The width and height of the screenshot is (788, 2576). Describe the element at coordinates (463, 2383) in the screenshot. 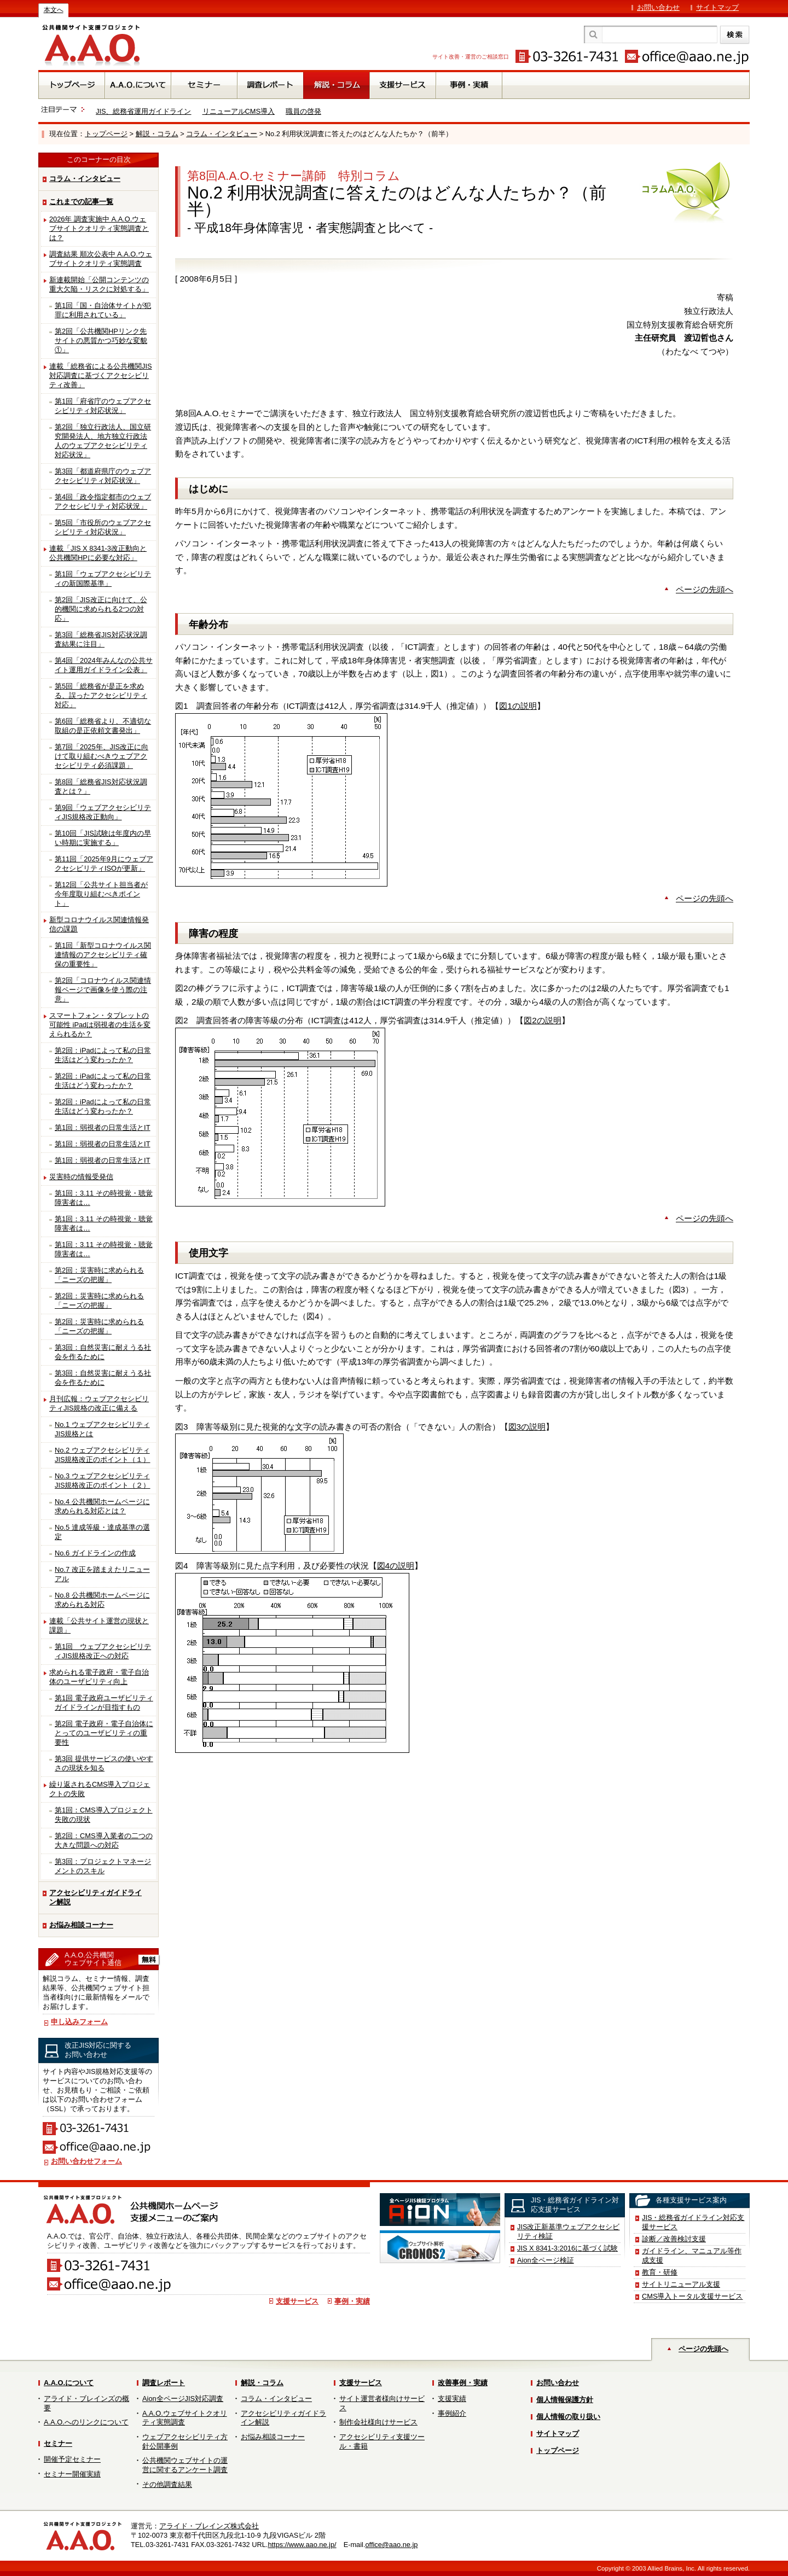

I see `改善事例・実績` at that location.